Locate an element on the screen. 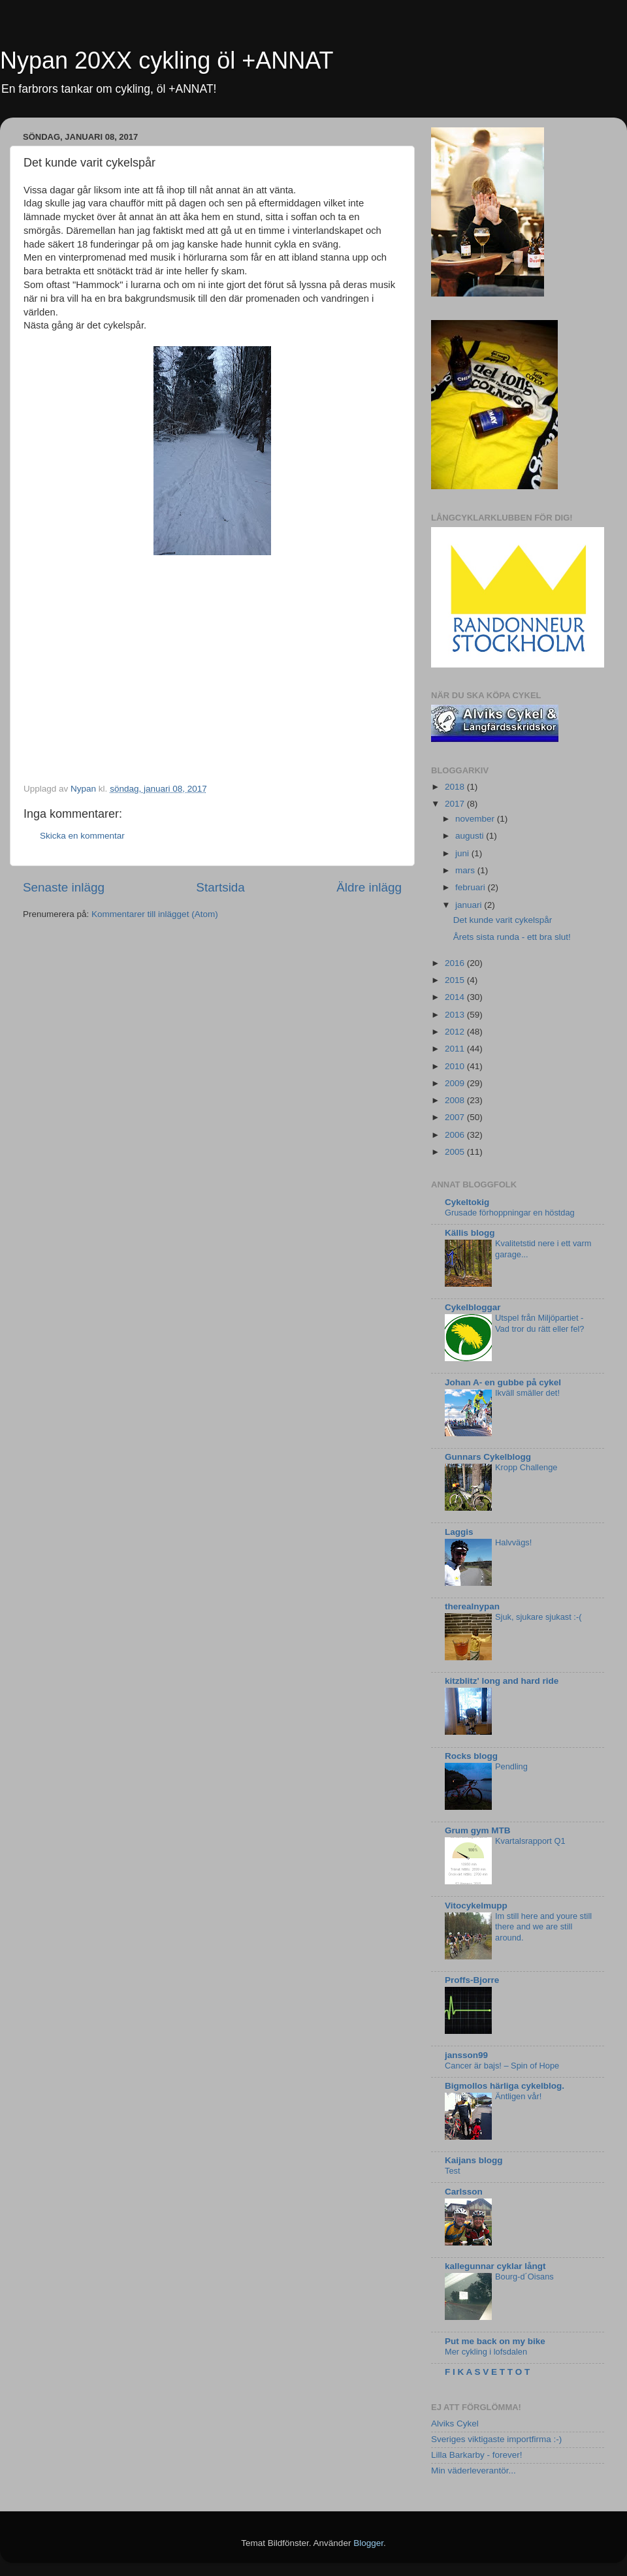  januari is located at coordinates (469, 905).